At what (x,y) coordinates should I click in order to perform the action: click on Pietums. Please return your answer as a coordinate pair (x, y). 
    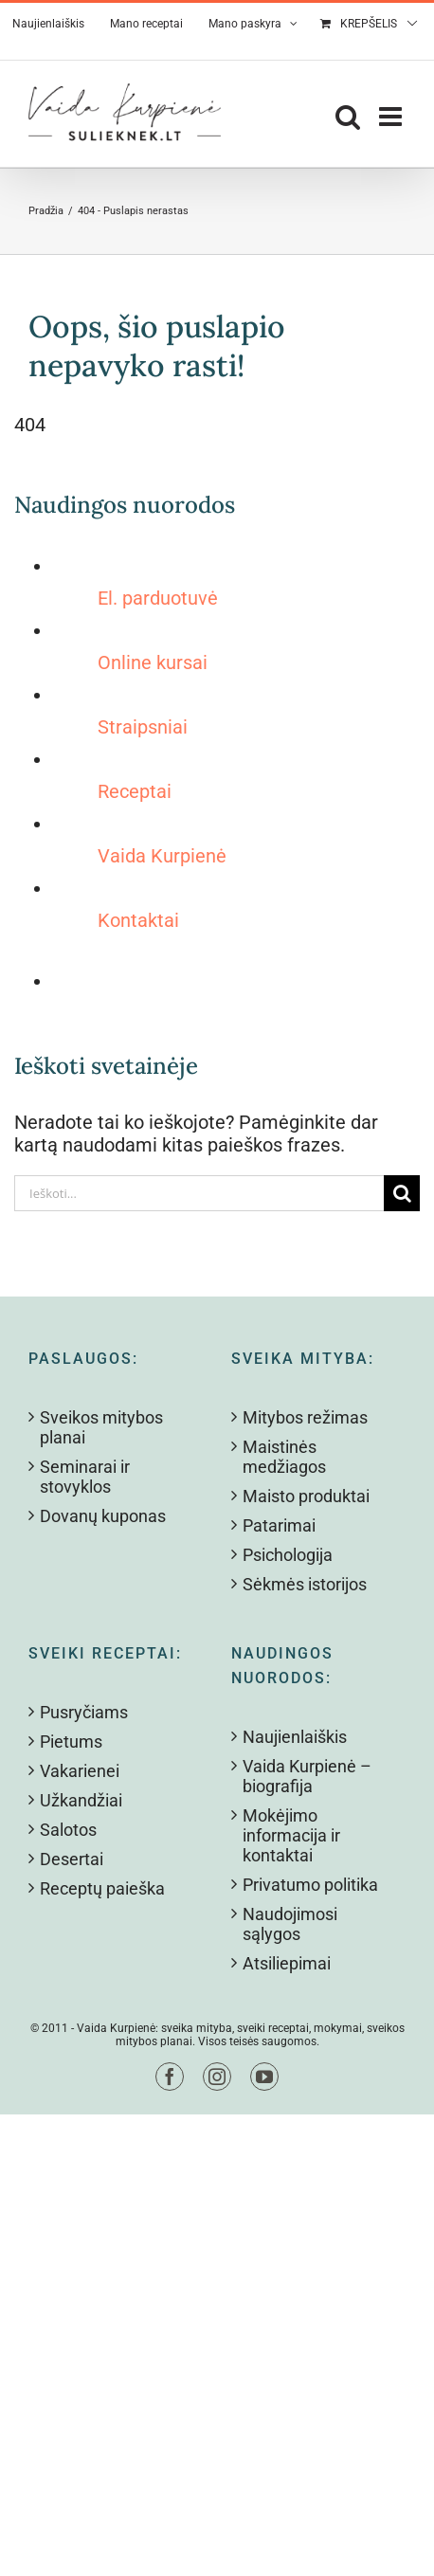
    Looking at the image, I should click on (71, 1741).